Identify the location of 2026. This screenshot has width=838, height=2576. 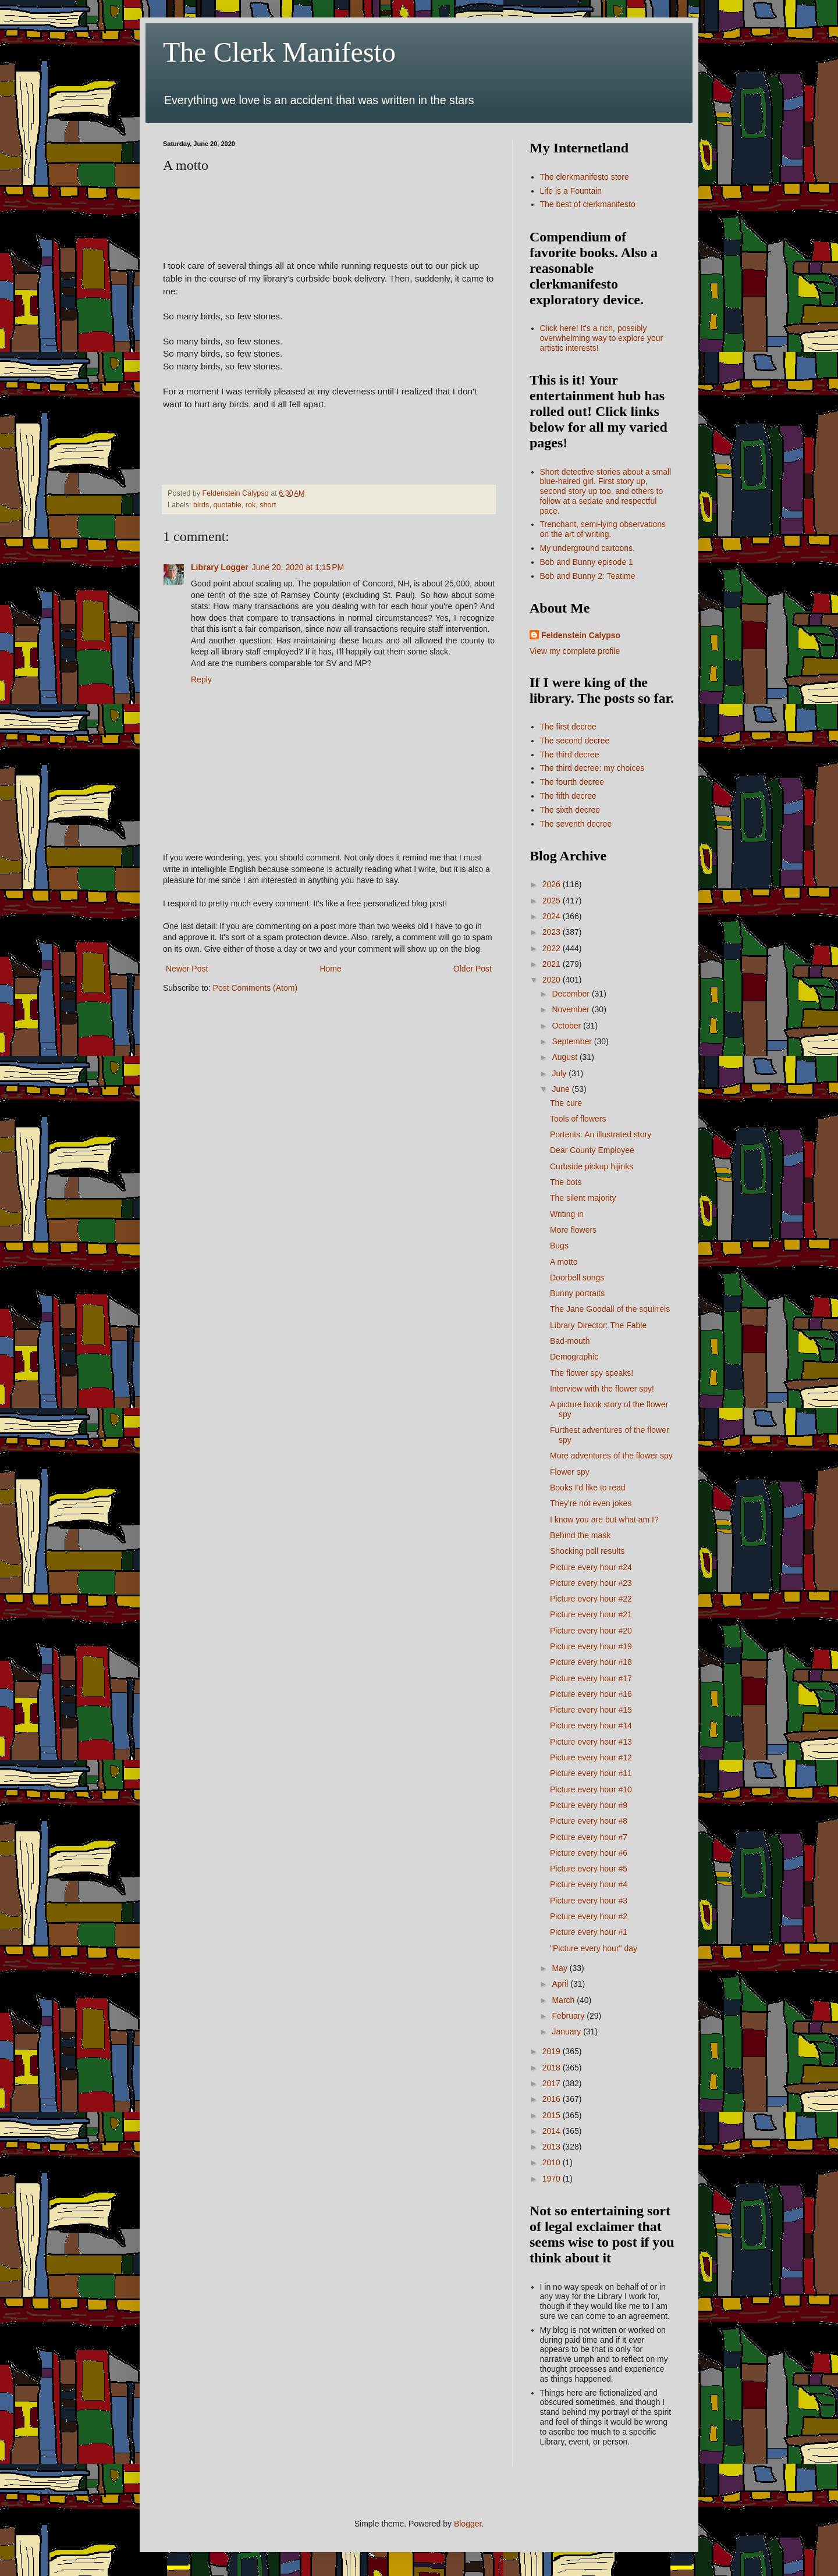
(552, 884).